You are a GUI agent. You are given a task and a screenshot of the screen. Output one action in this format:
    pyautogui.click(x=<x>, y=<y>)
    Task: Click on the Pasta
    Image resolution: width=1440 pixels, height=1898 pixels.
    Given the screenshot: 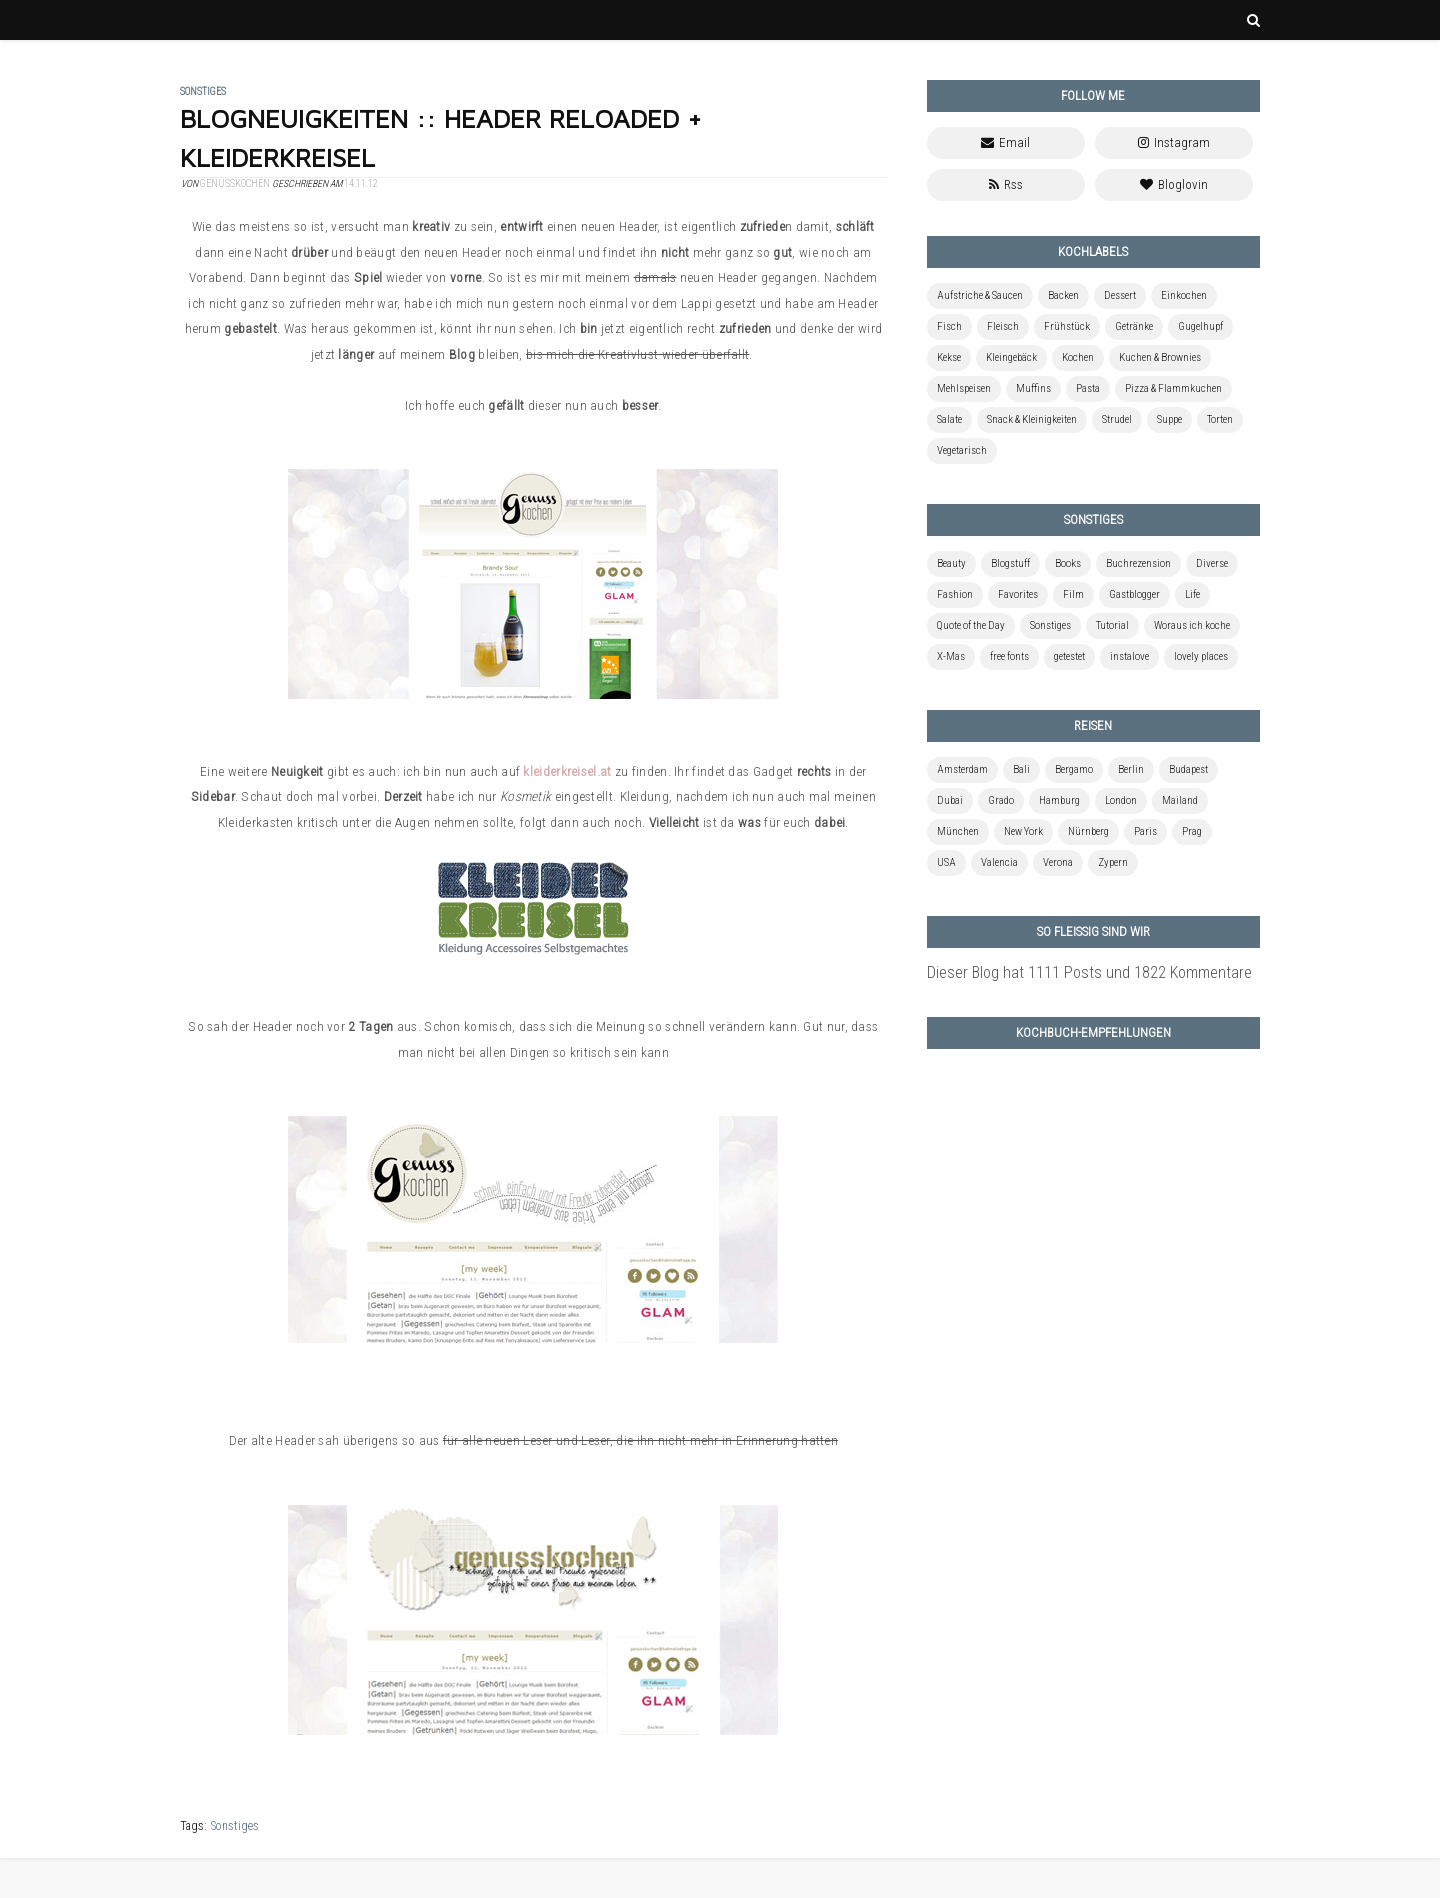 What is the action you would take?
    pyautogui.click(x=1088, y=388)
    